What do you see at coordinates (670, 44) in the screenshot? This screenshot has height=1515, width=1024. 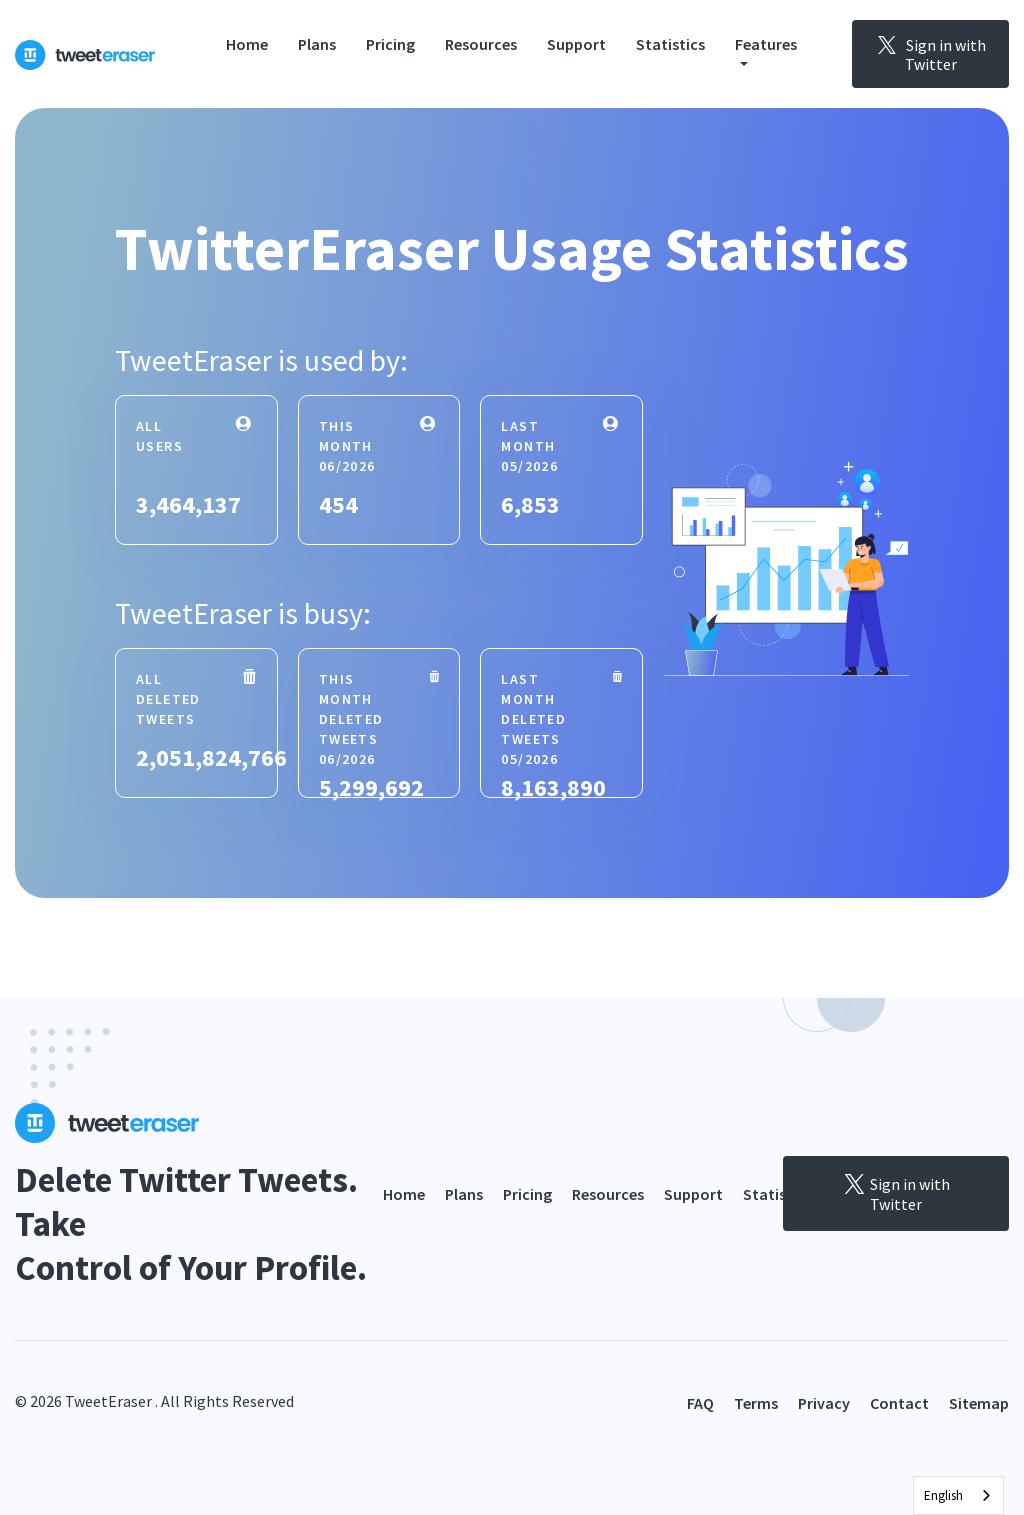 I see `Statistics` at bounding box center [670, 44].